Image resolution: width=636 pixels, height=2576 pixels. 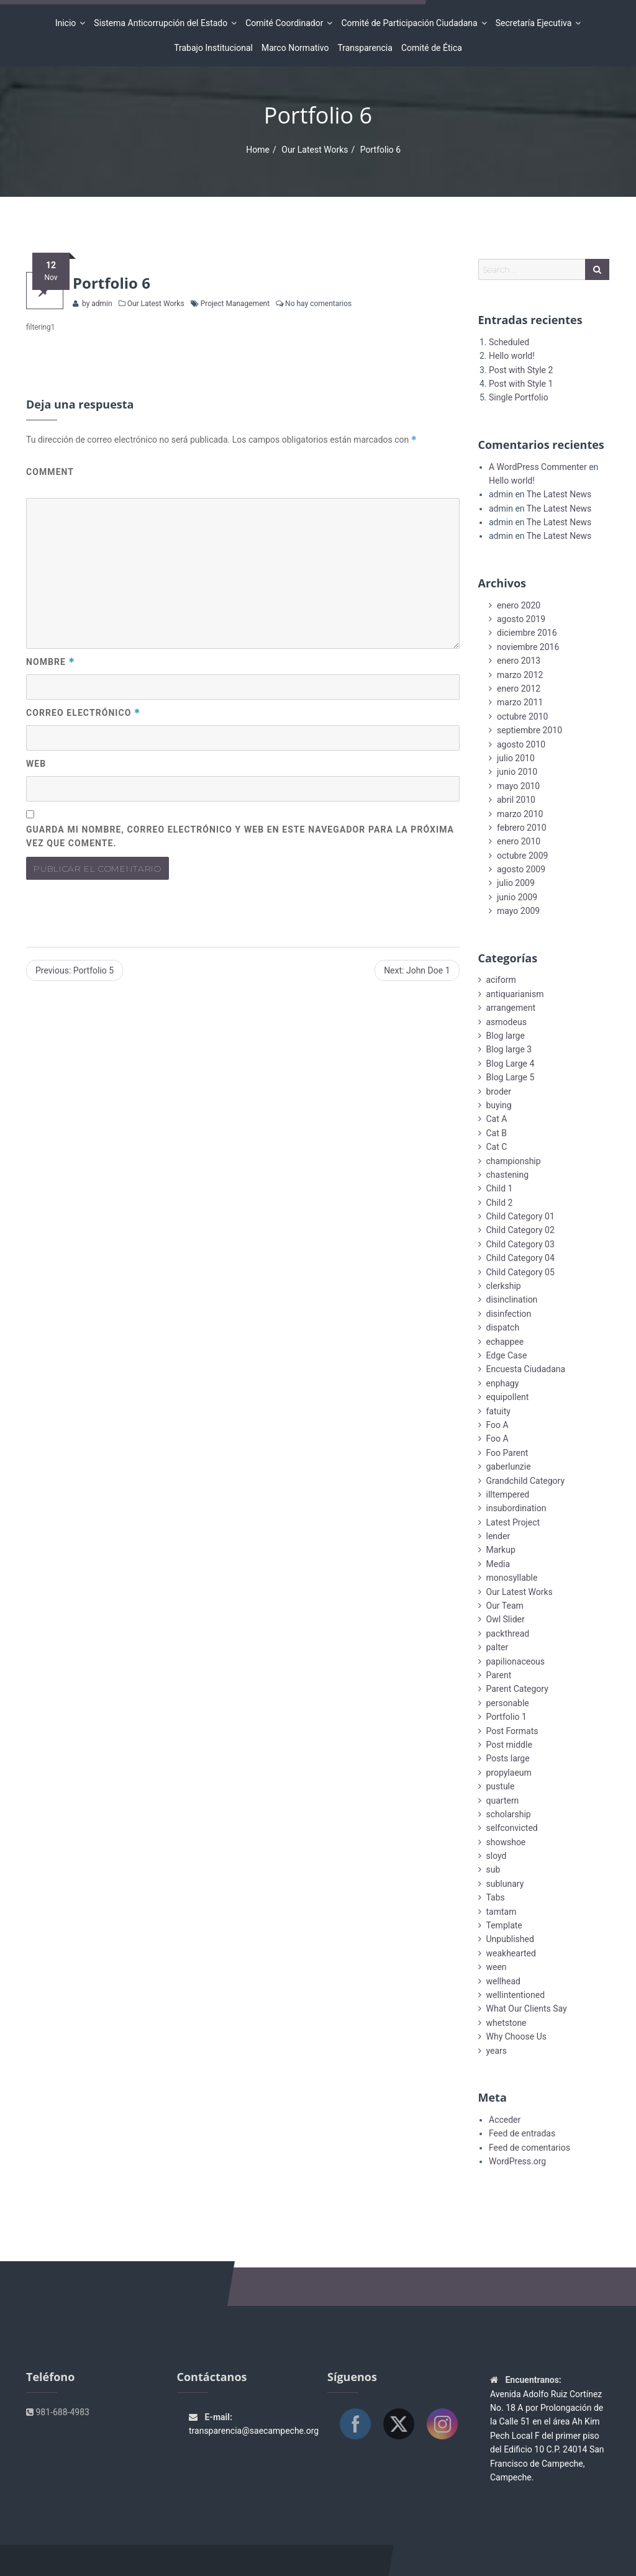 What do you see at coordinates (506, 2023) in the screenshot?
I see `whetstone` at bounding box center [506, 2023].